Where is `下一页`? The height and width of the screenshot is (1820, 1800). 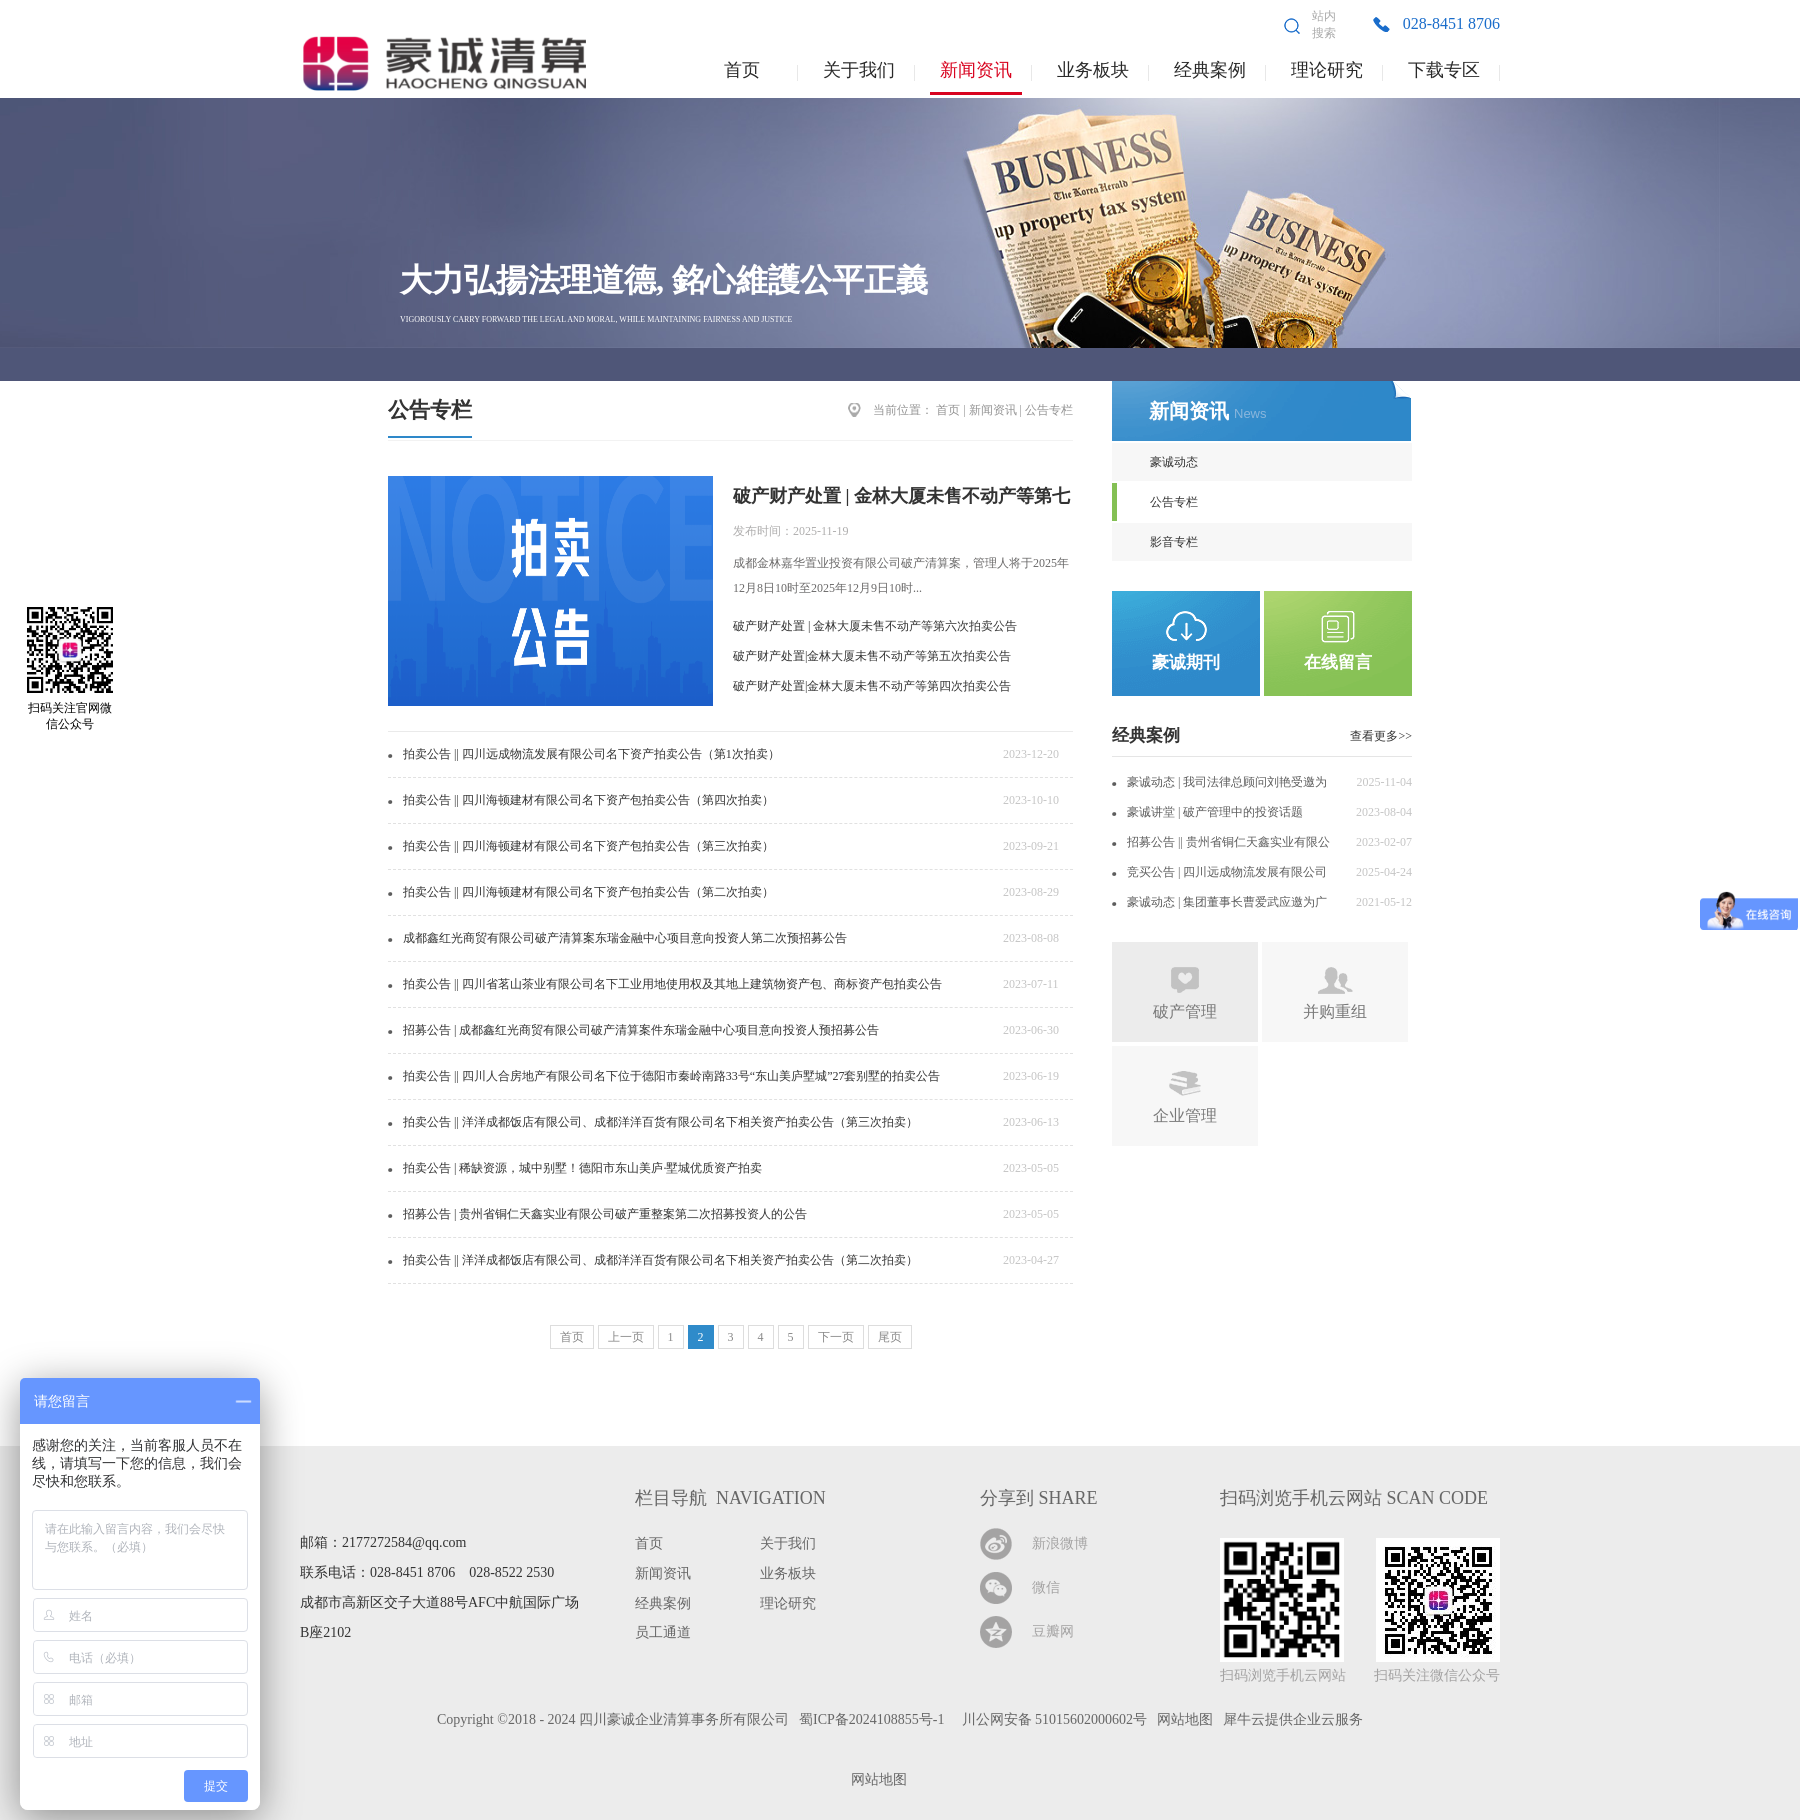
下一页 is located at coordinates (836, 1337).